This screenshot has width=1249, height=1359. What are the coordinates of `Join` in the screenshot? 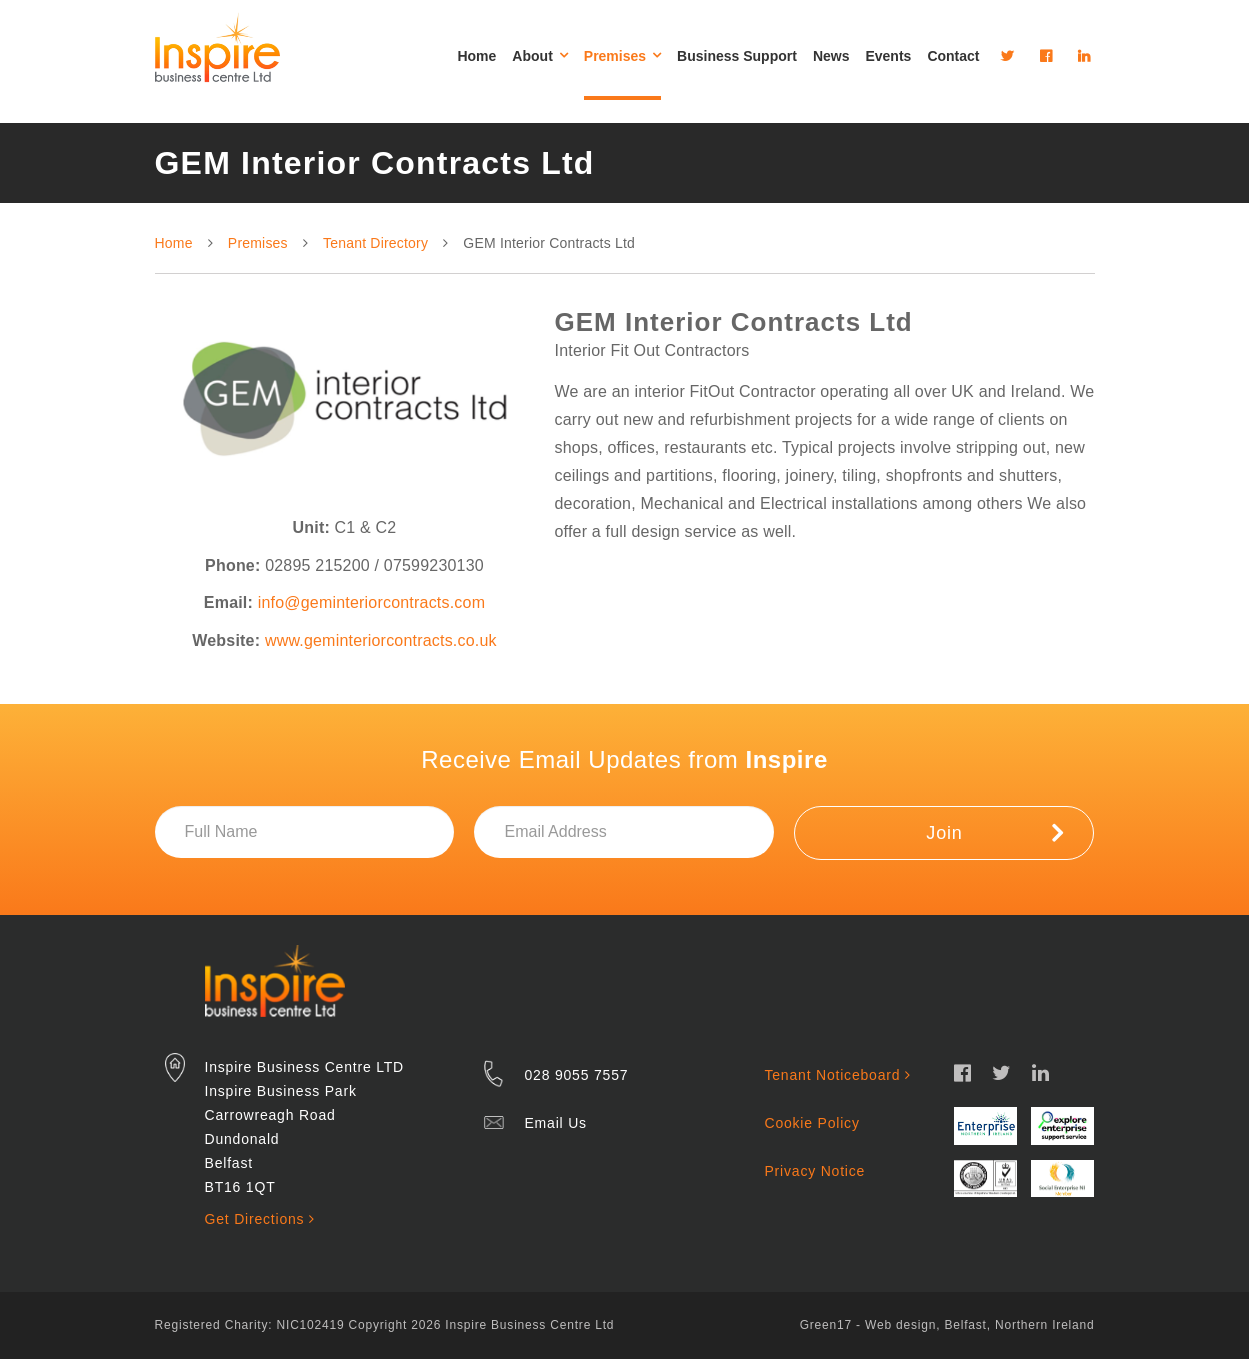 It's located at (994, 832).